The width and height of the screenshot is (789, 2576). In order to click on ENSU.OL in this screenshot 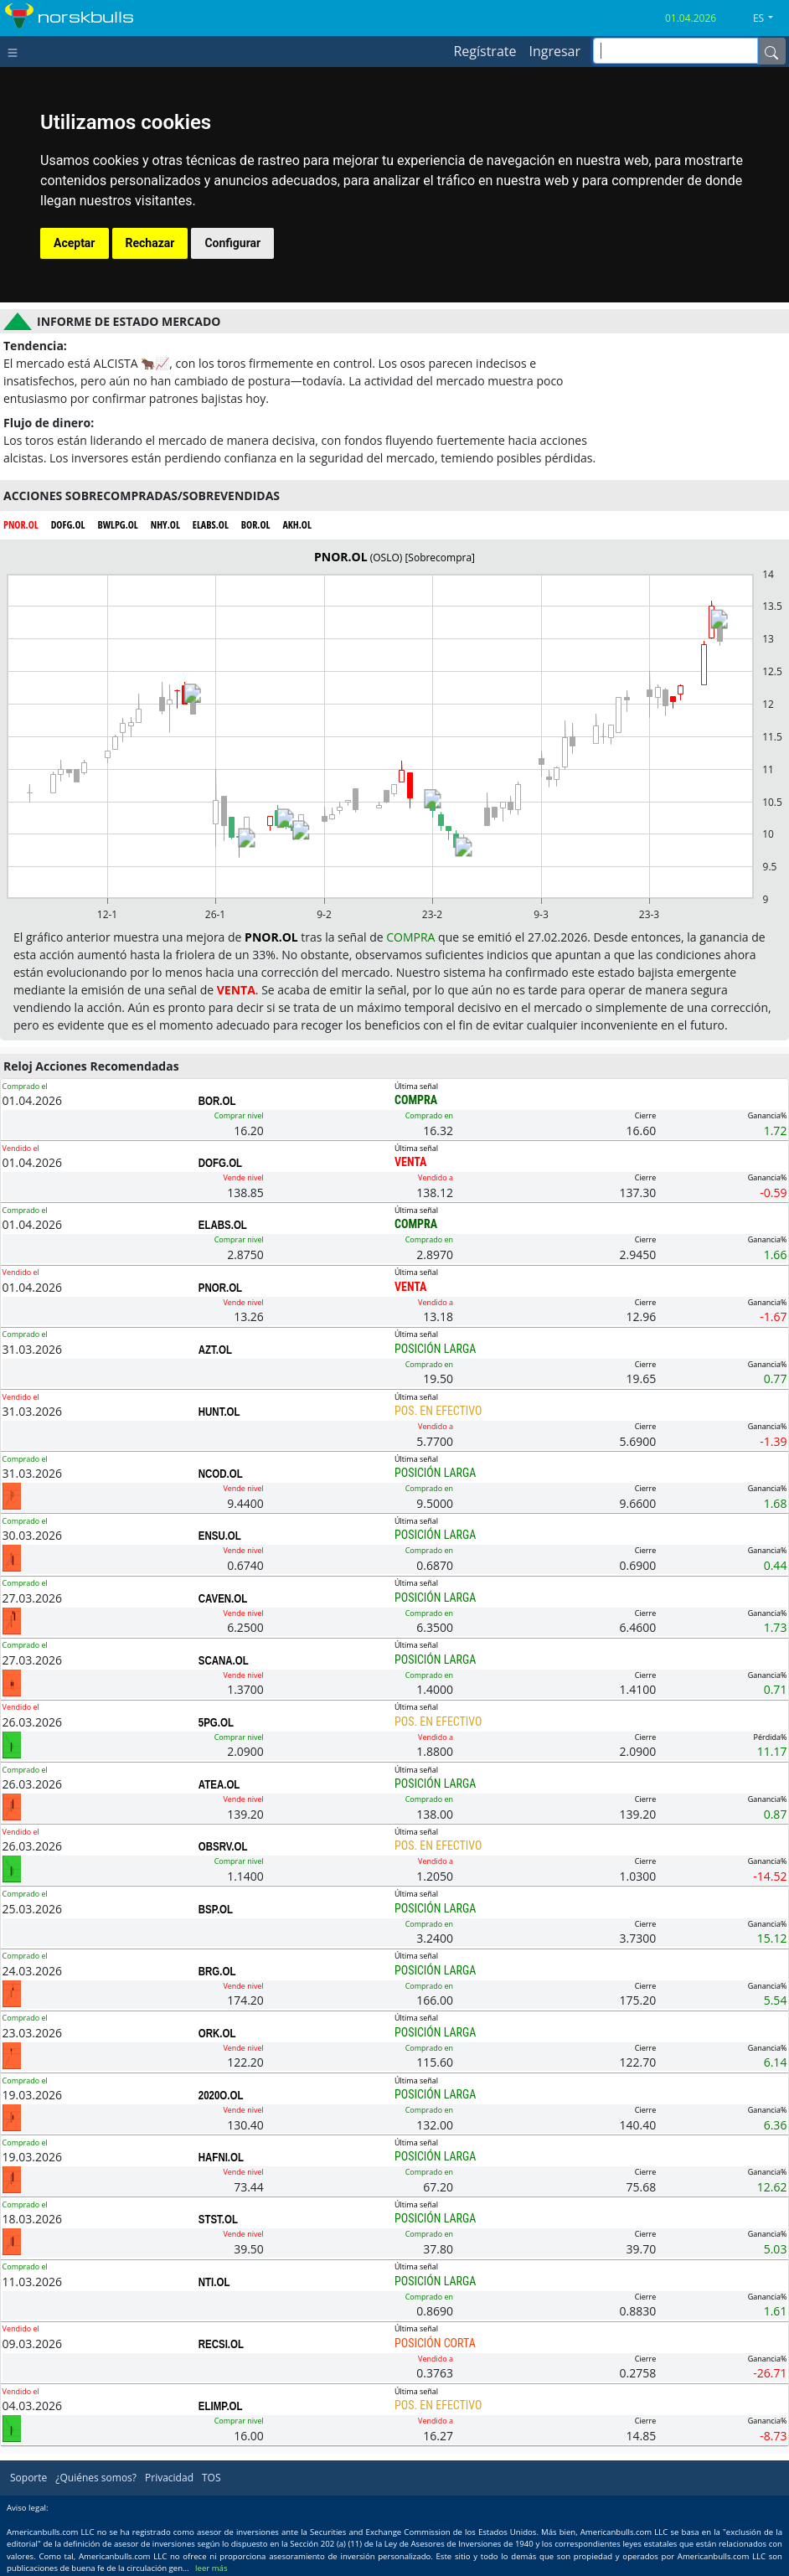, I will do `click(220, 1535)`.